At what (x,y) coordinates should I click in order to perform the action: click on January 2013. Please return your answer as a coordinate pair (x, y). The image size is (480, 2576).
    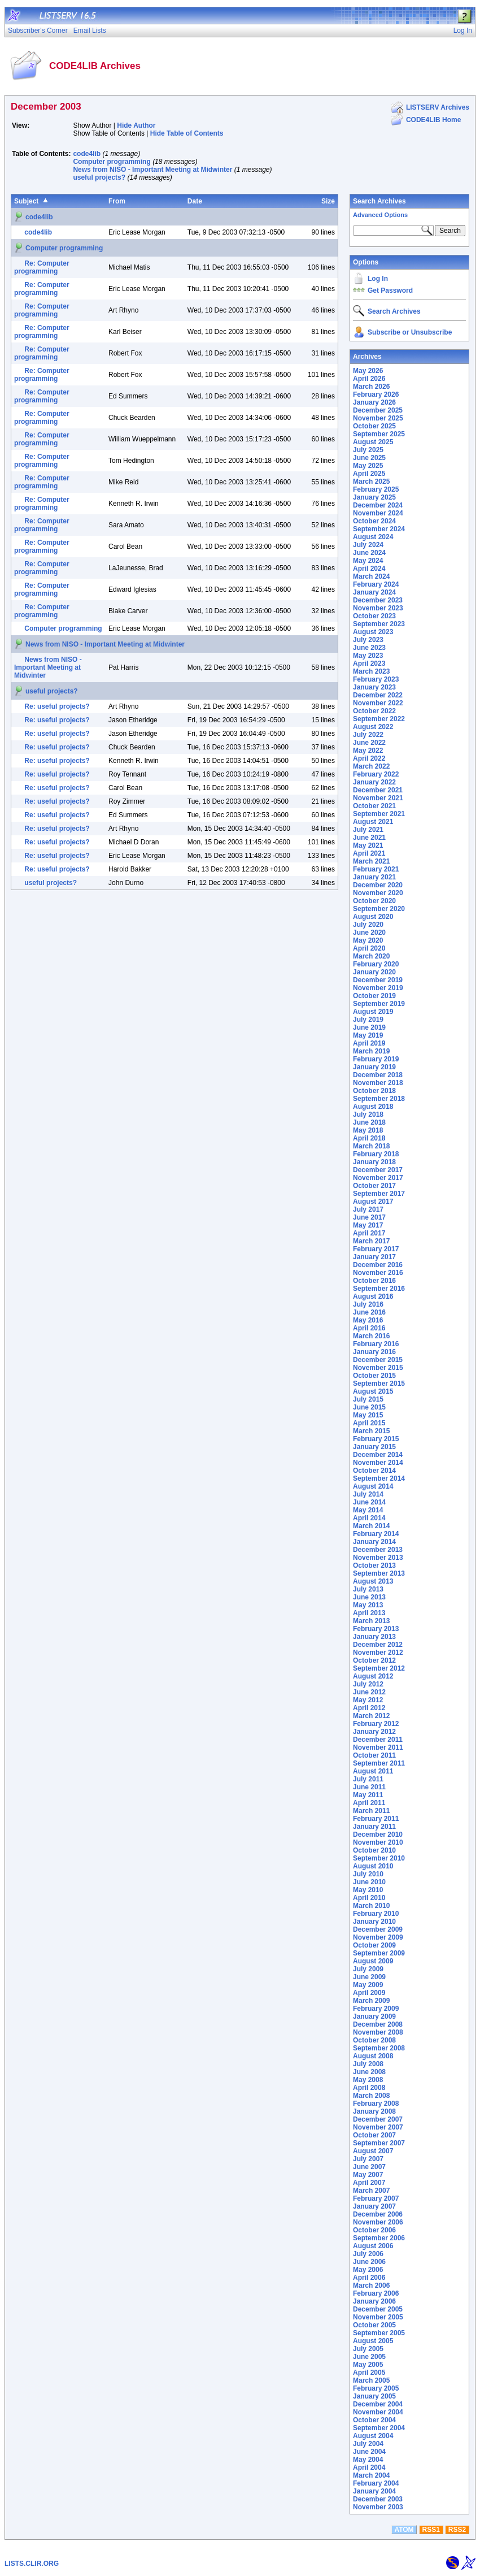
    Looking at the image, I should click on (374, 1637).